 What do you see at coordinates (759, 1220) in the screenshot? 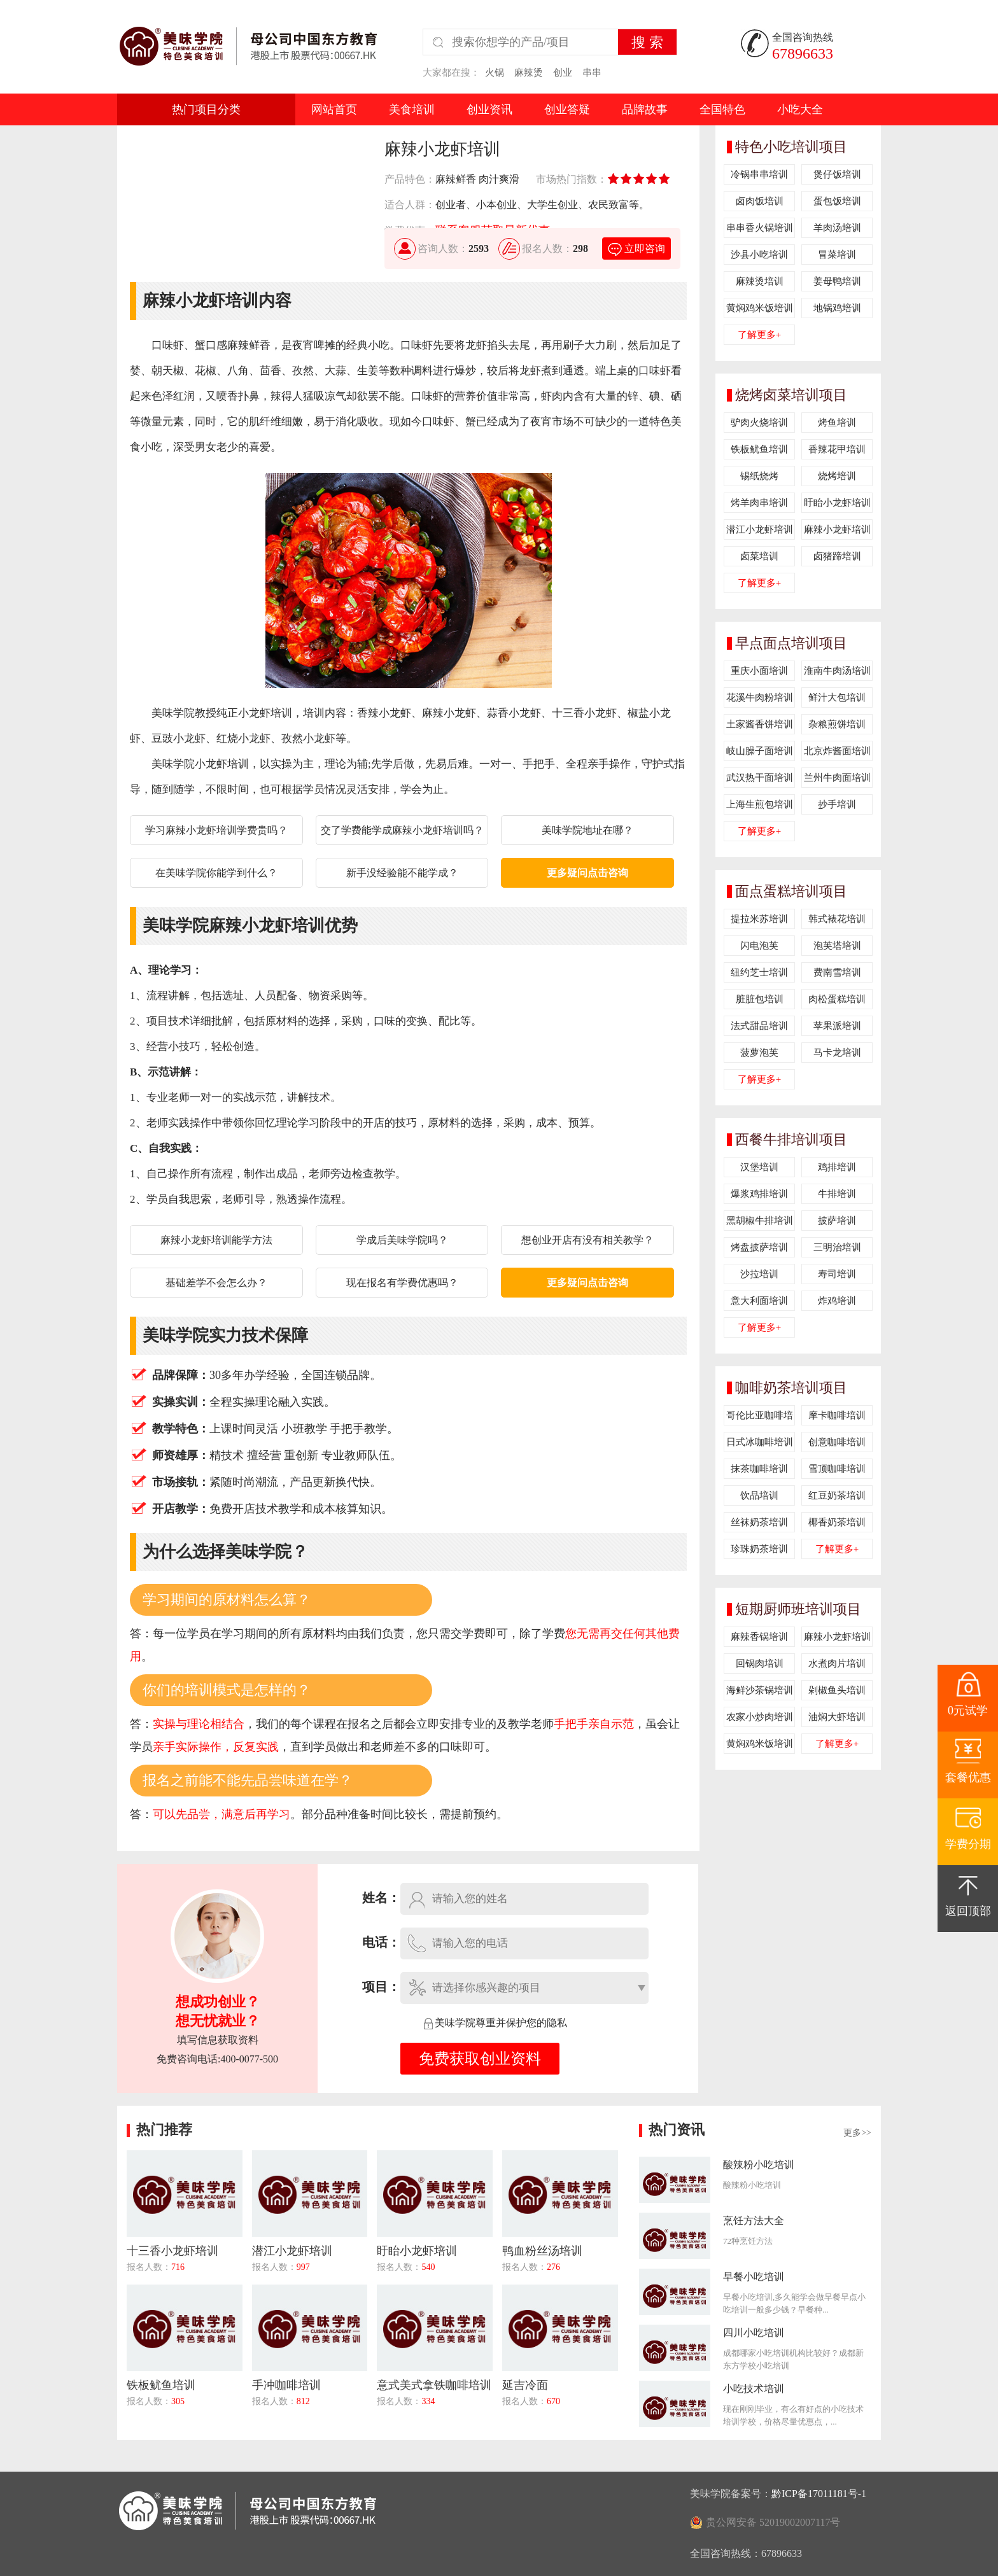
I see `黑胡椒牛排培训` at bounding box center [759, 1220].